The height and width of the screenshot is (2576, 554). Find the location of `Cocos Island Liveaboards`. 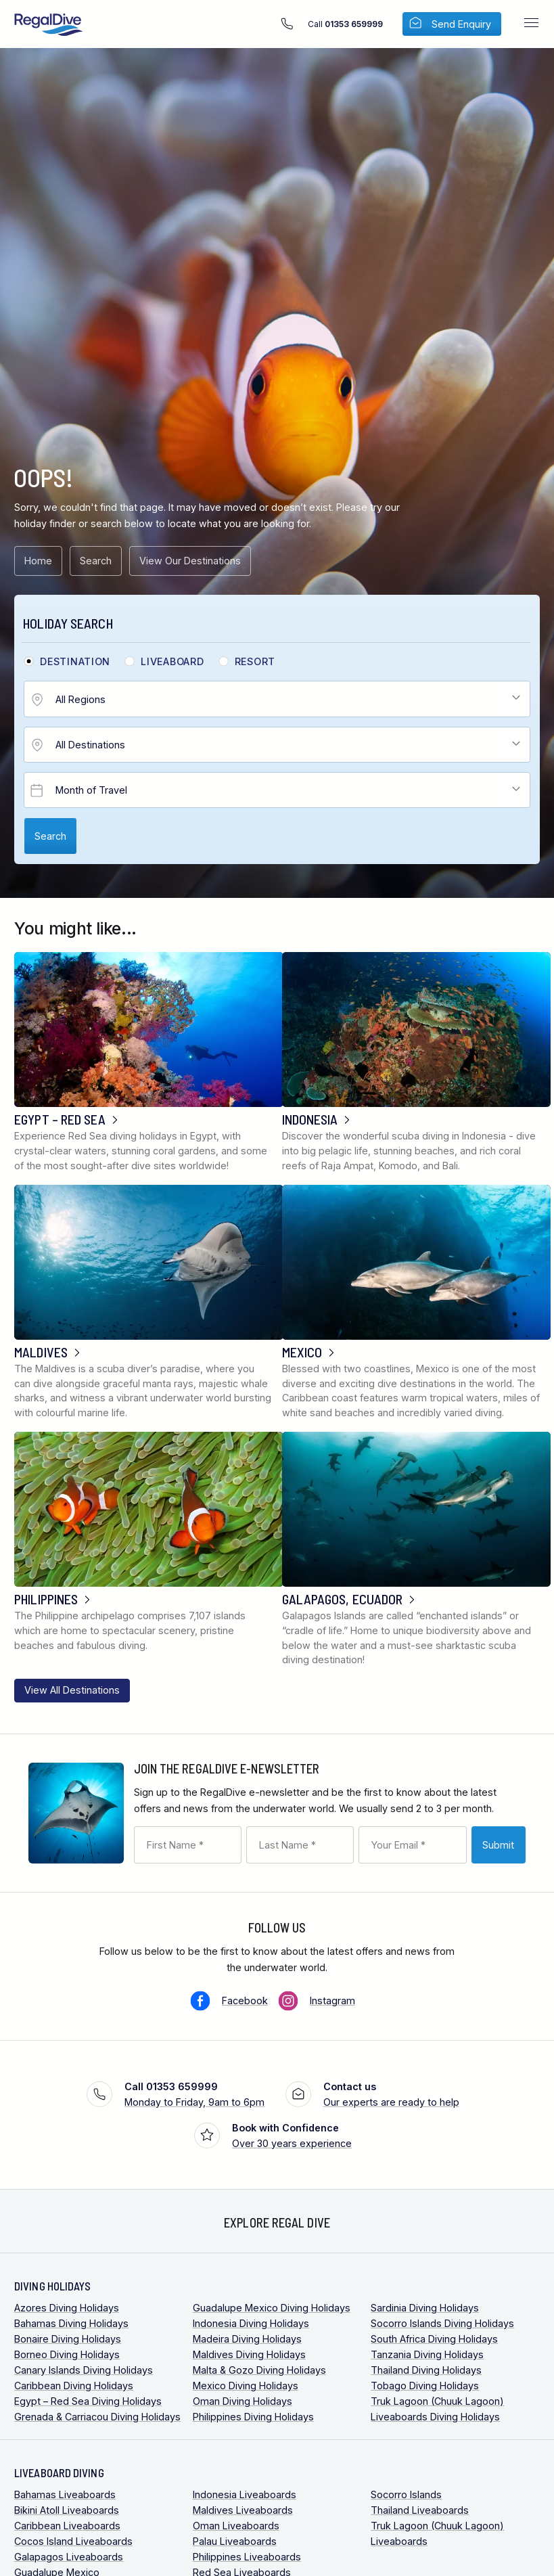

Cocos Island Liveaboards is located at coordinates (73, 2541).